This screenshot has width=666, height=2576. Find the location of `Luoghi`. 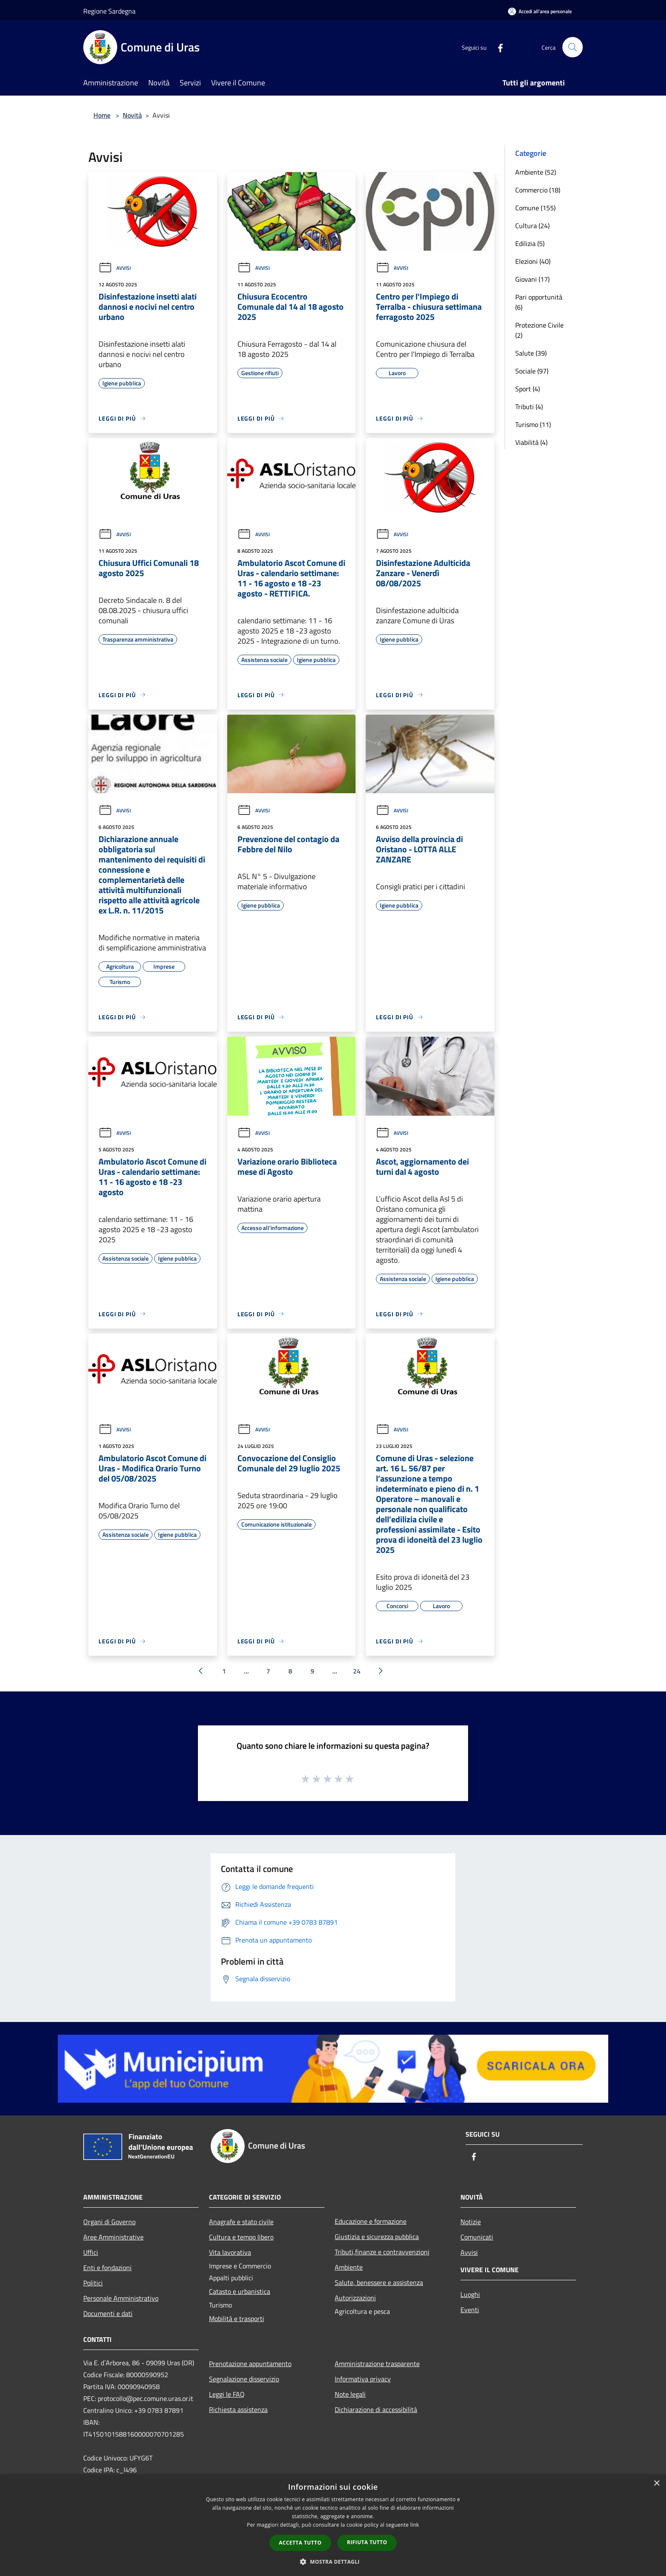

Luoghi is located at coordinates (470, 2294).